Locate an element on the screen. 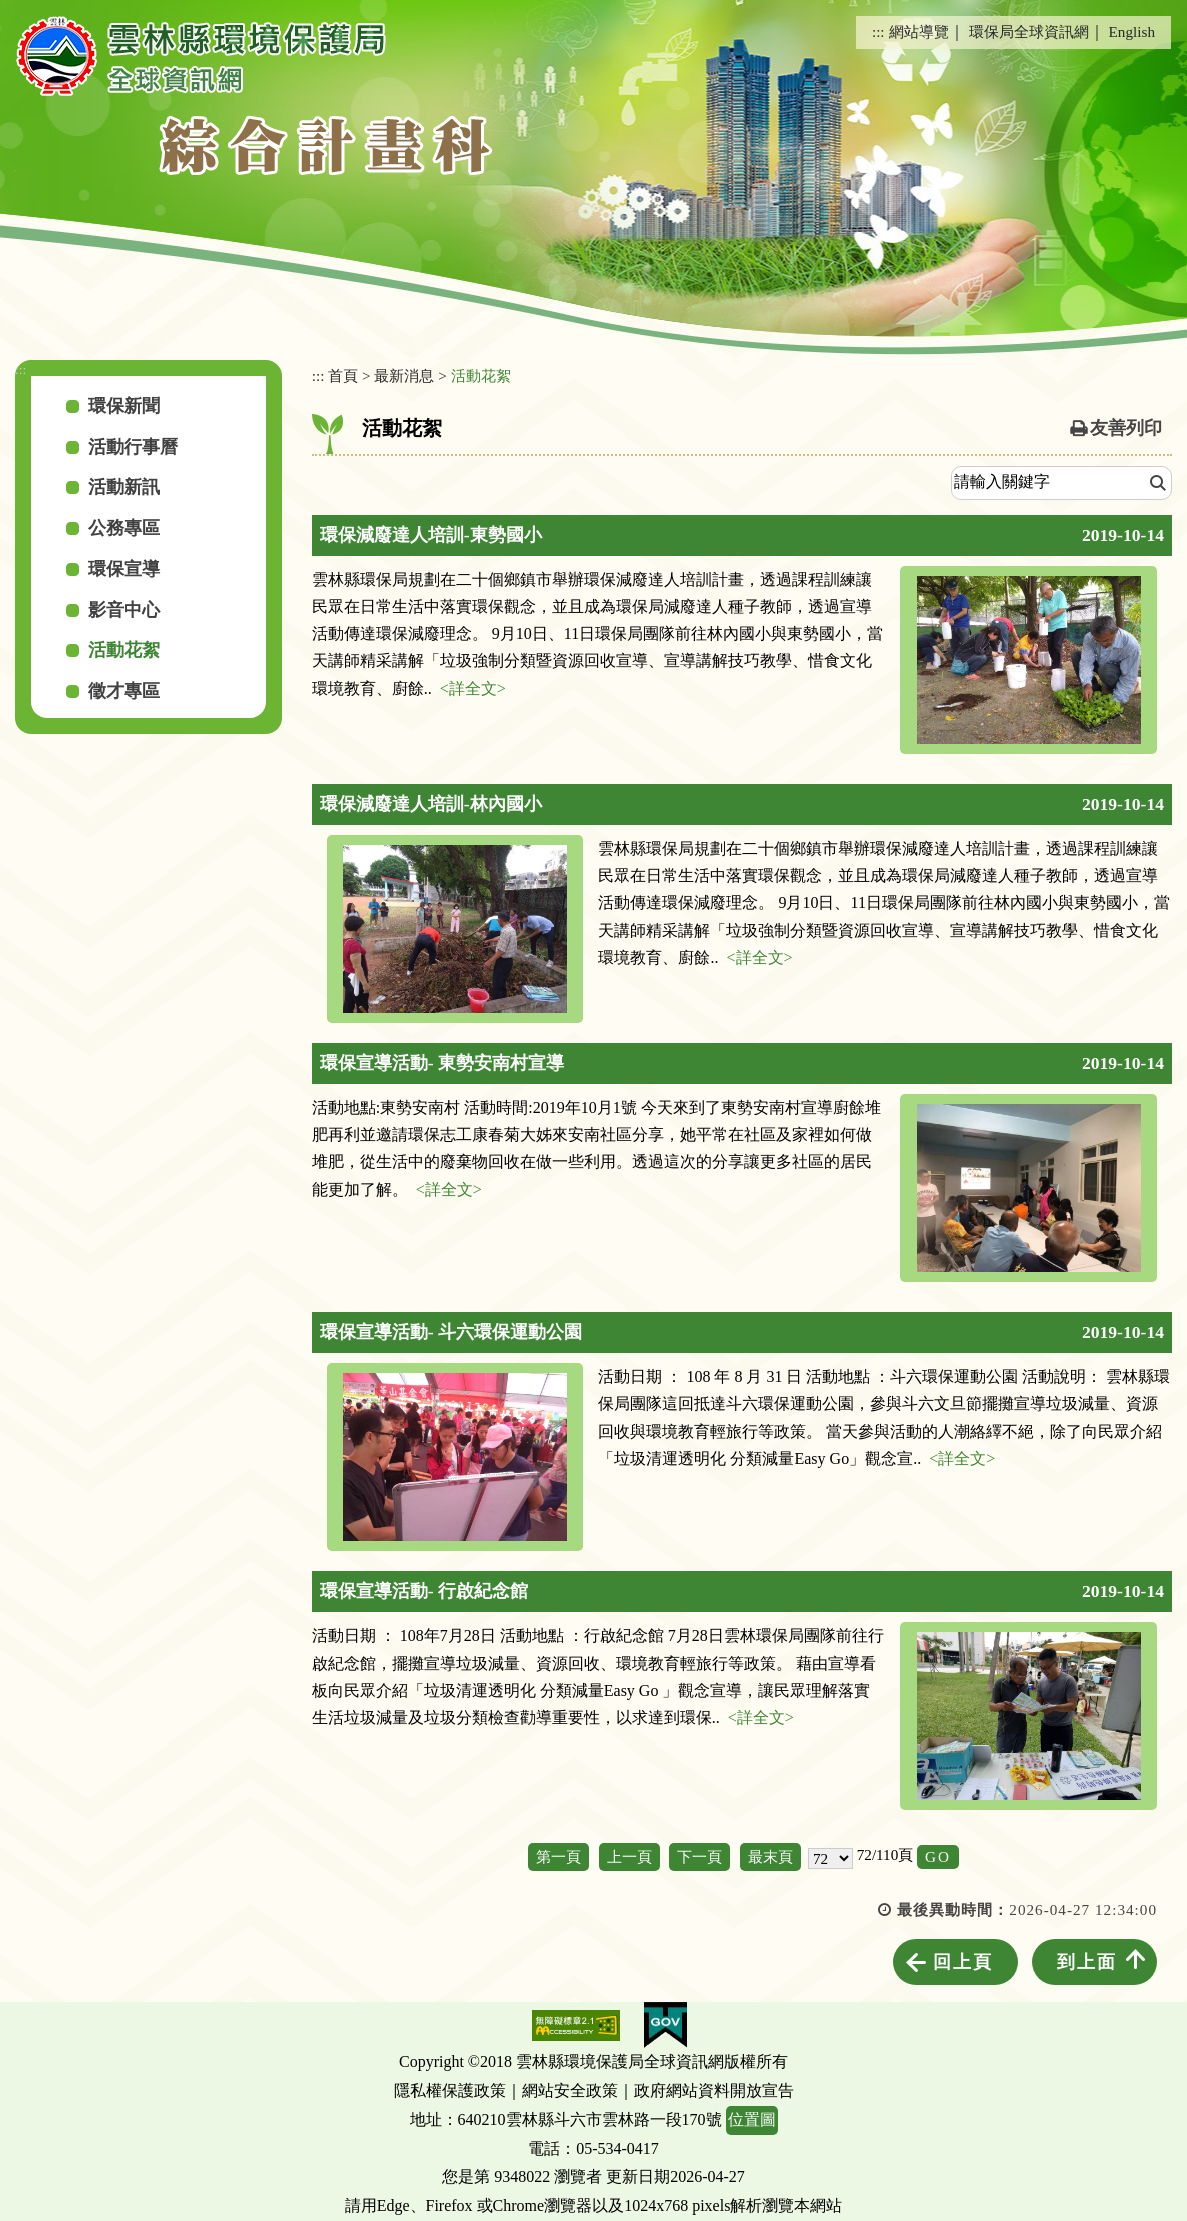 The height and width of the screenshot is (2221, 1187). 徵才專區 is located at coordinates (124, 691).